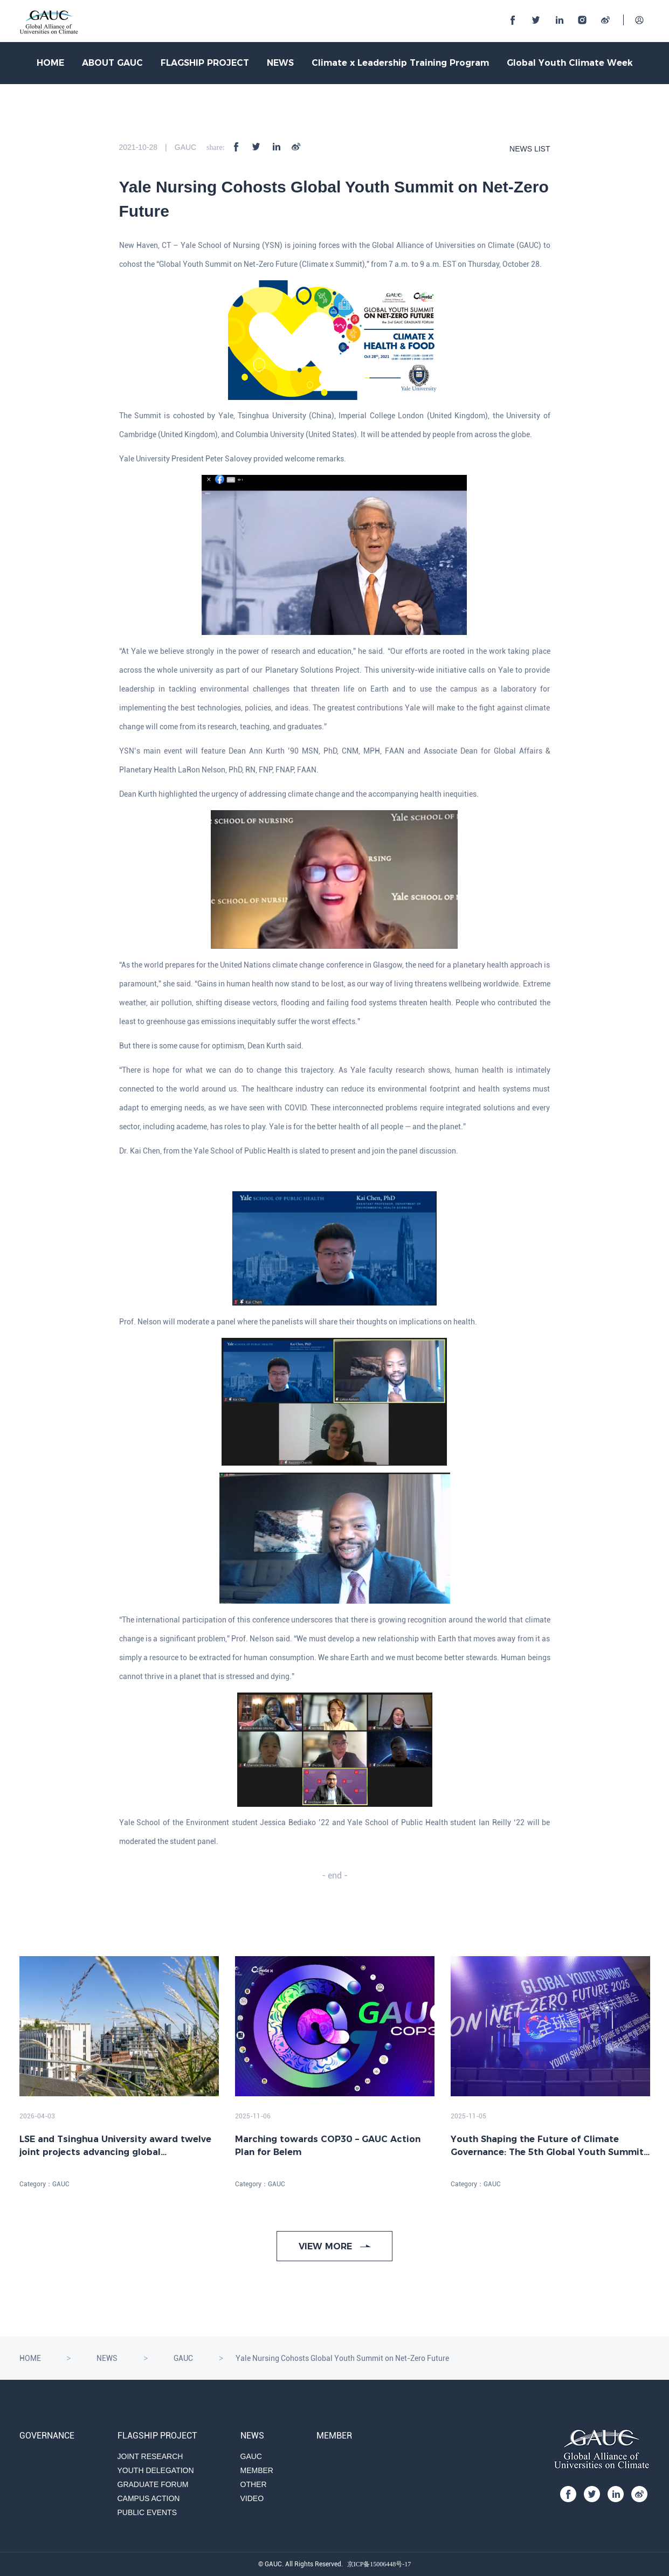  Describe the element at coordinates (205, 63) in the screenshot. I see `FLAGSHIP PROJECT` at that location.